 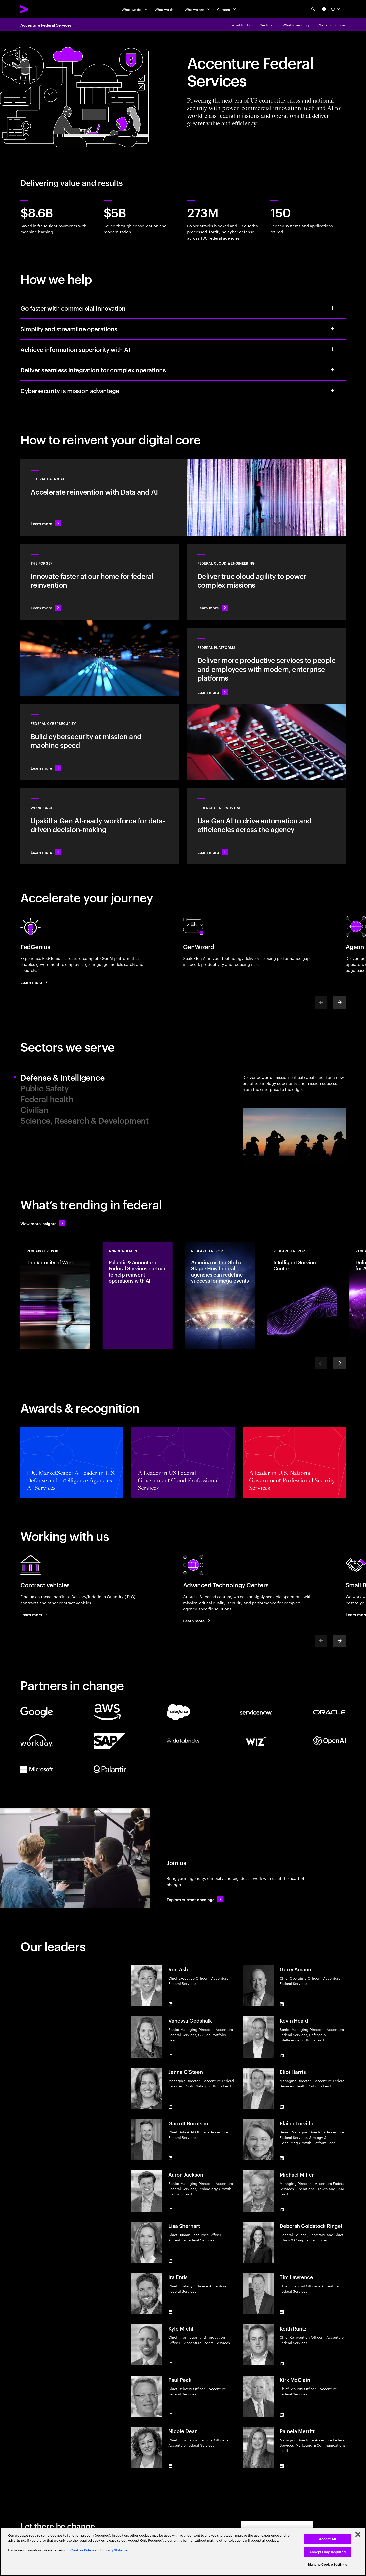 I want to click on [LinkedIn of Keith Runtz], so click(x=282, y=2363).